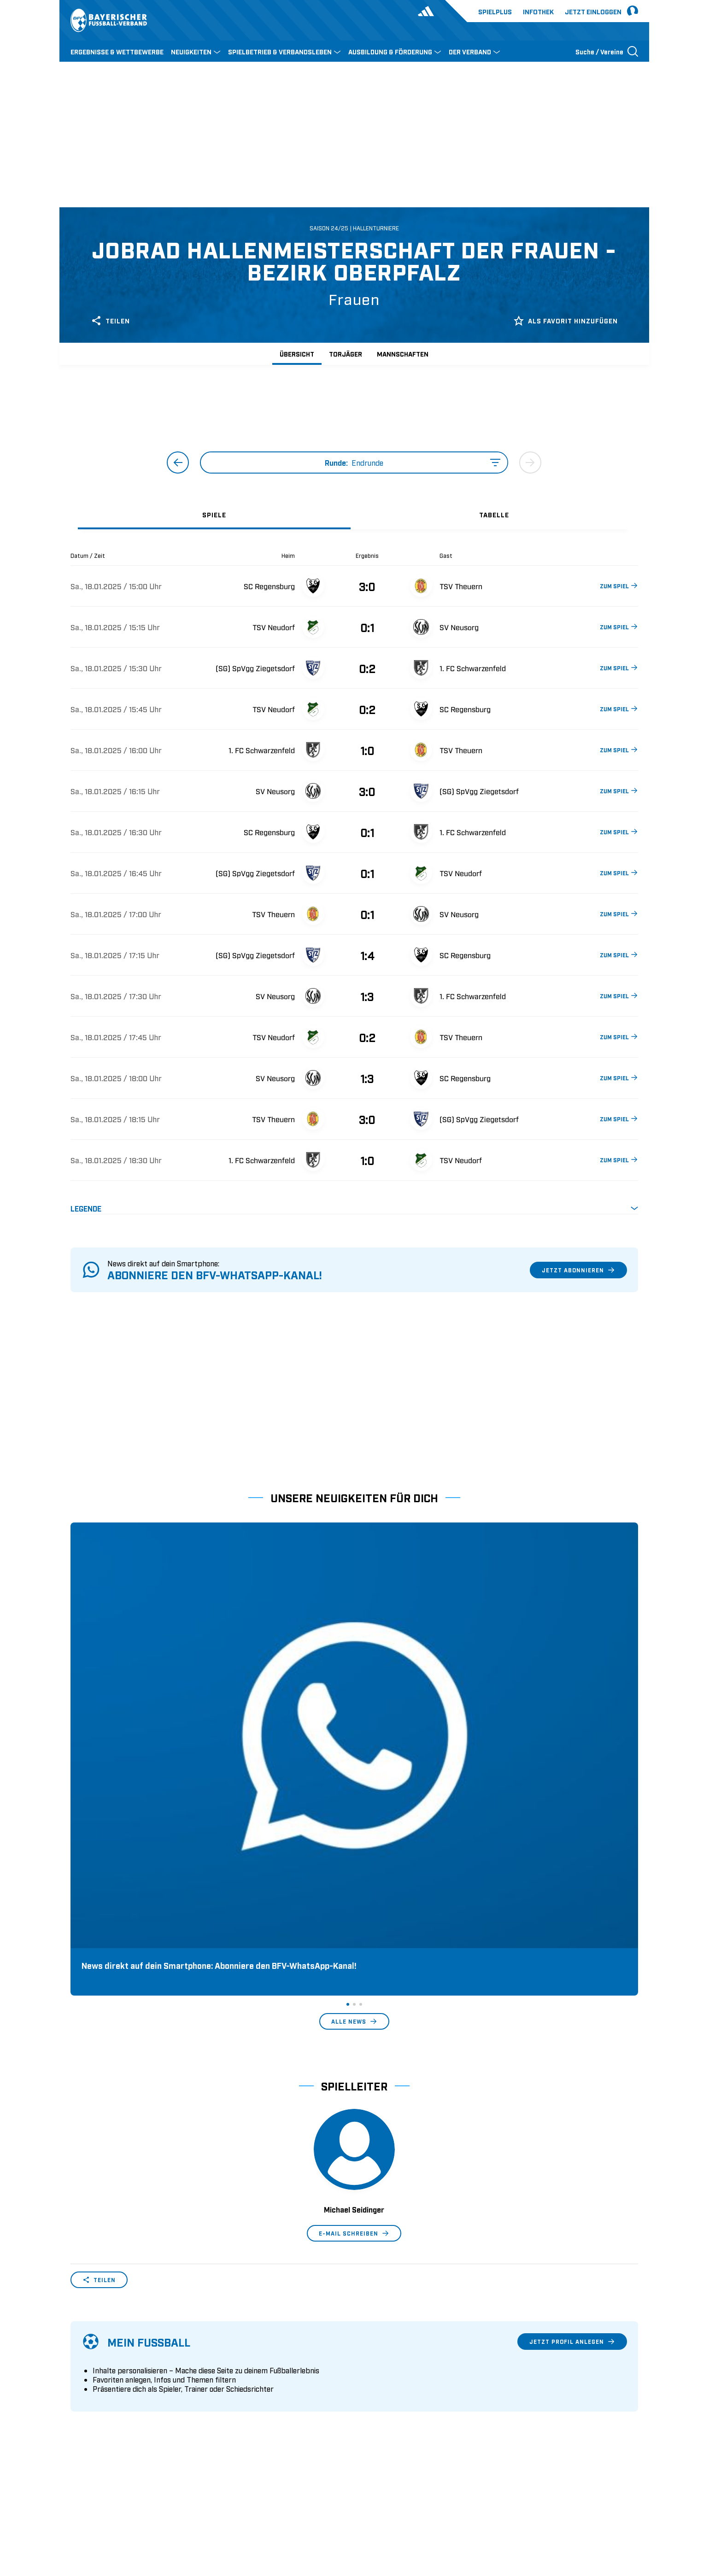 This screenshot has width=715, height=2576. What do you see at coordinates (124, 2509) in the screenshot?
I see `UEFA` at bounding box center [124, 2509].